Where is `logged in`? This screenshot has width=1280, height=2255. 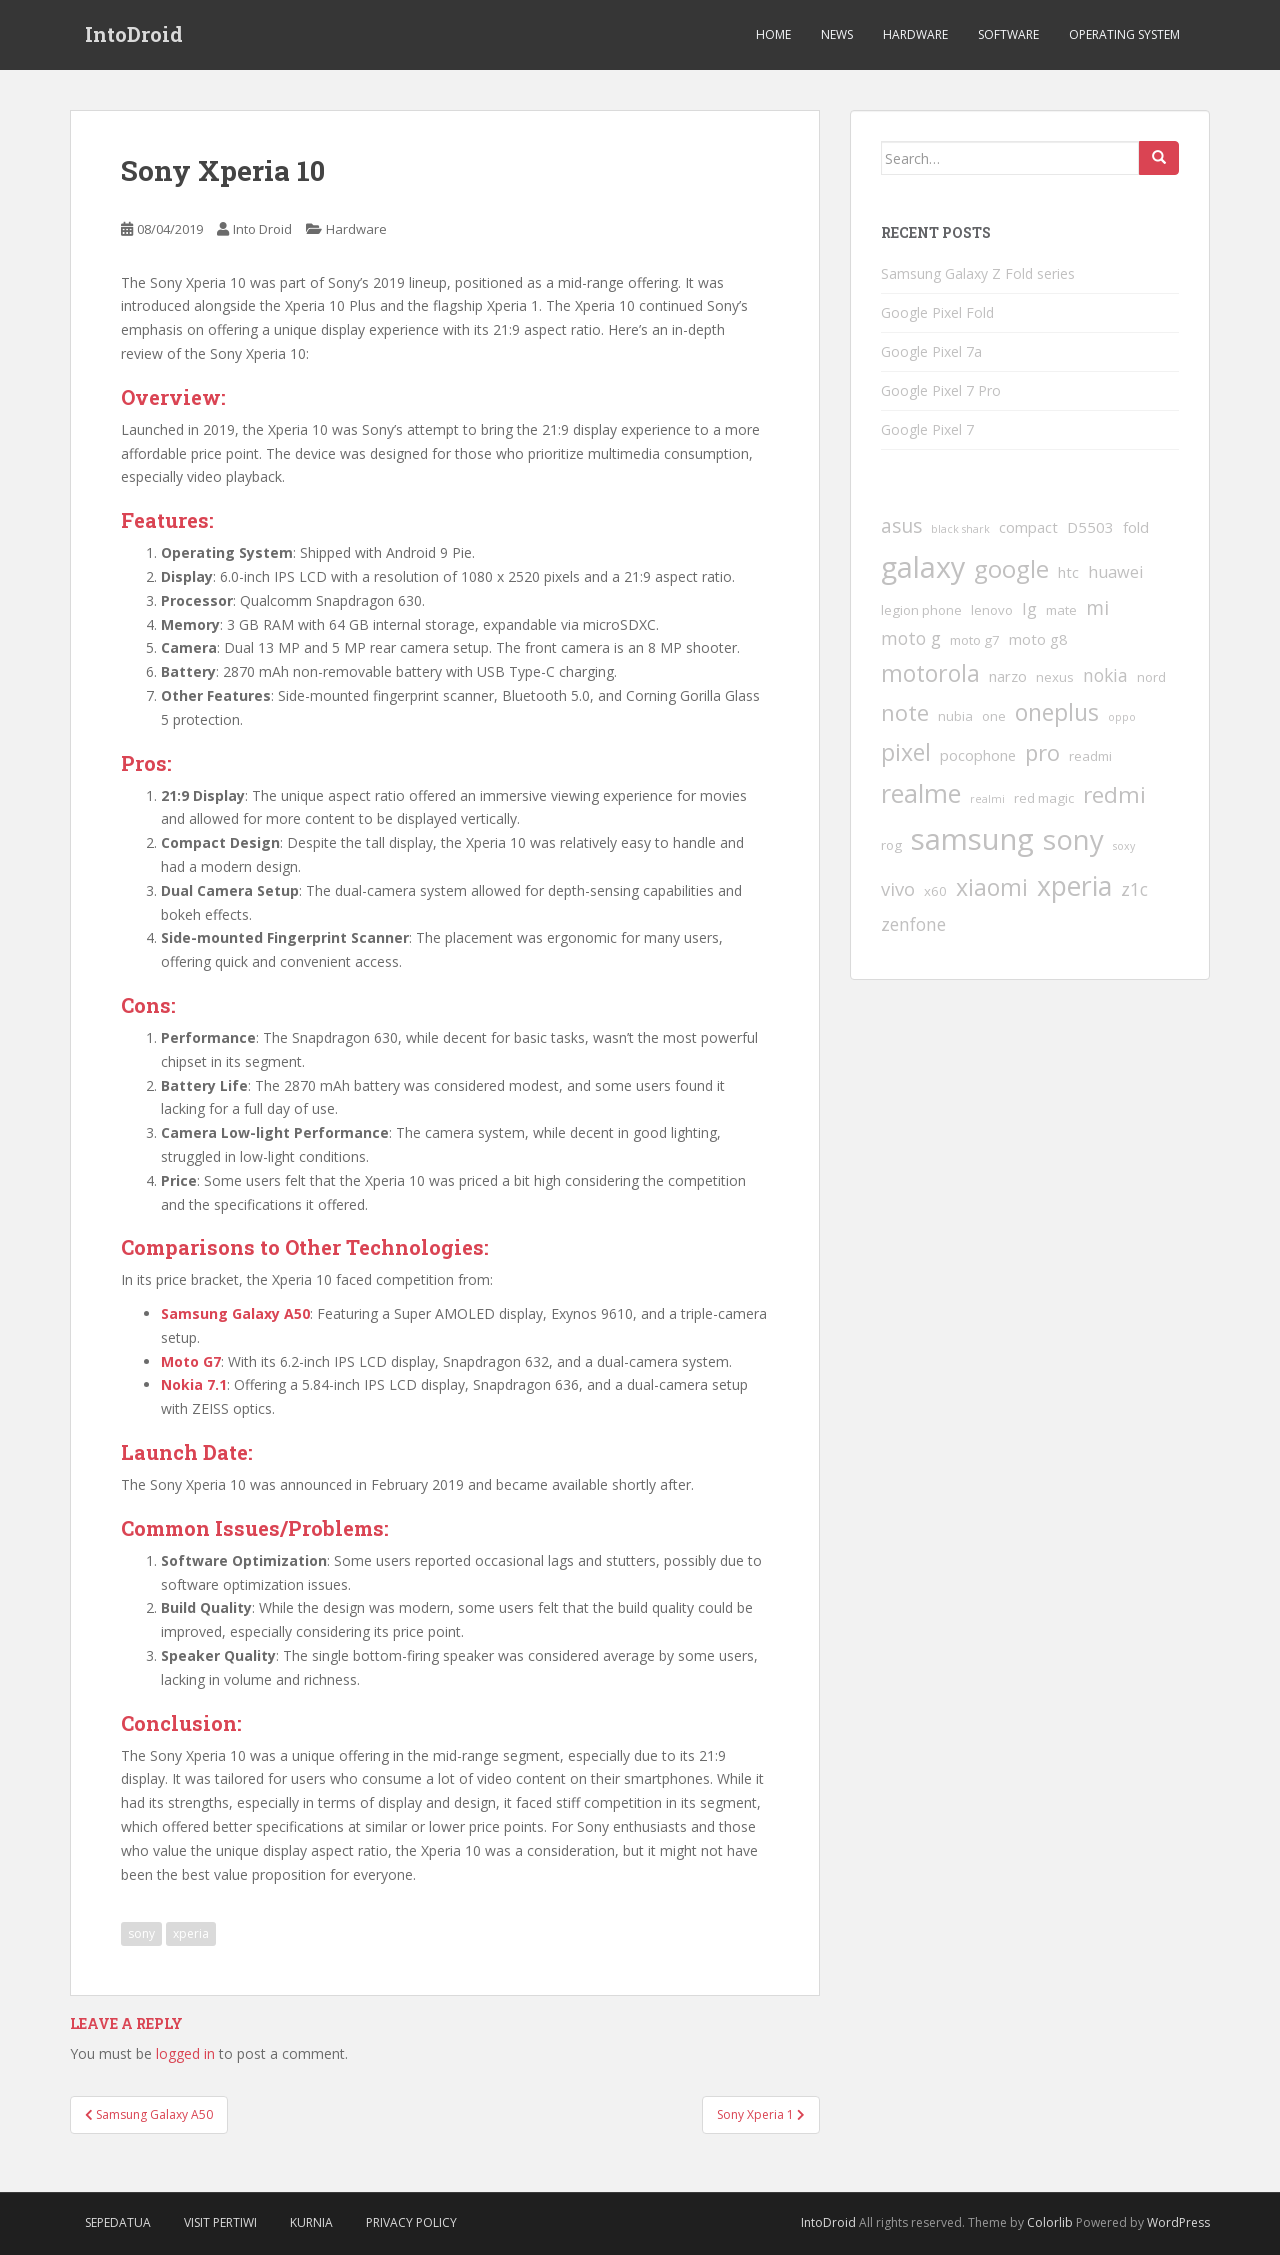
logged in is located at coordinates (185, 2053).